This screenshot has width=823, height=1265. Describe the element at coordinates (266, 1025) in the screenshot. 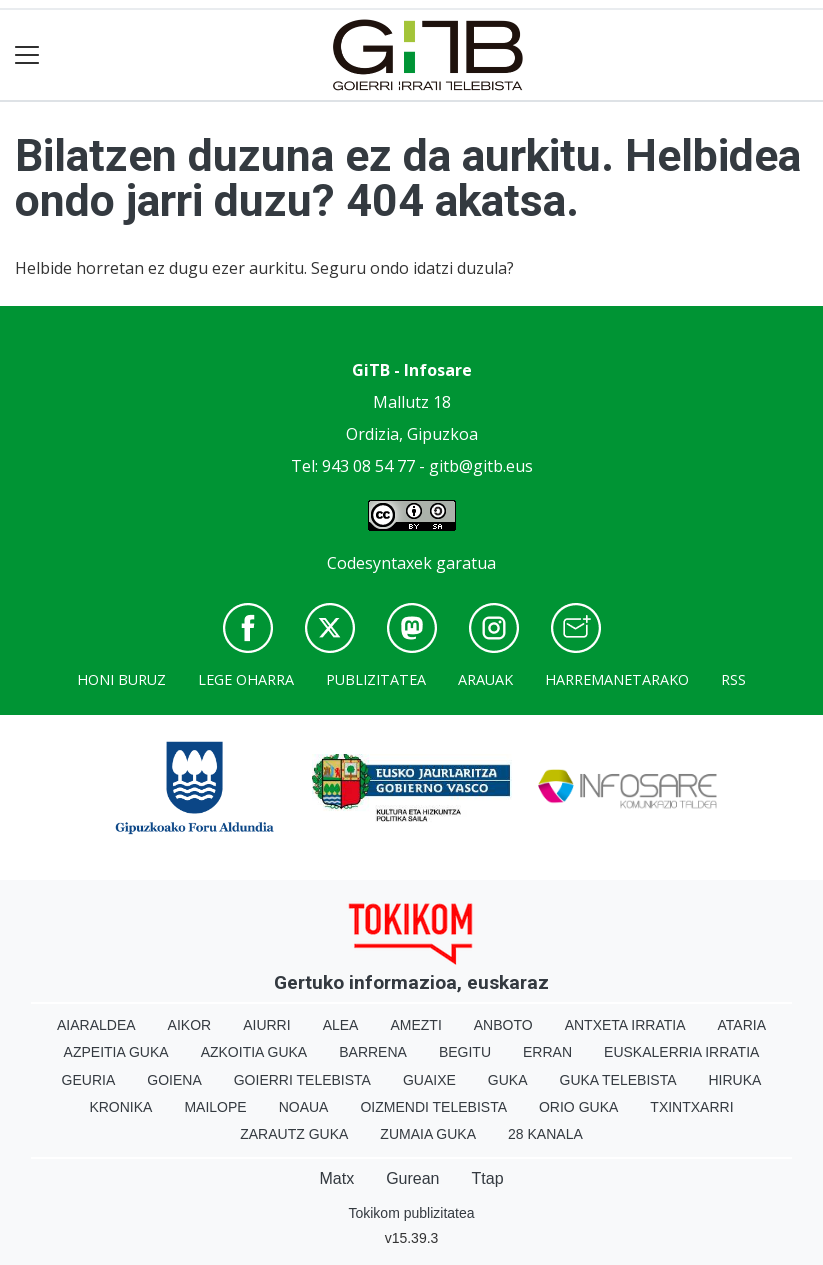

I see `Aiurri` at that location.